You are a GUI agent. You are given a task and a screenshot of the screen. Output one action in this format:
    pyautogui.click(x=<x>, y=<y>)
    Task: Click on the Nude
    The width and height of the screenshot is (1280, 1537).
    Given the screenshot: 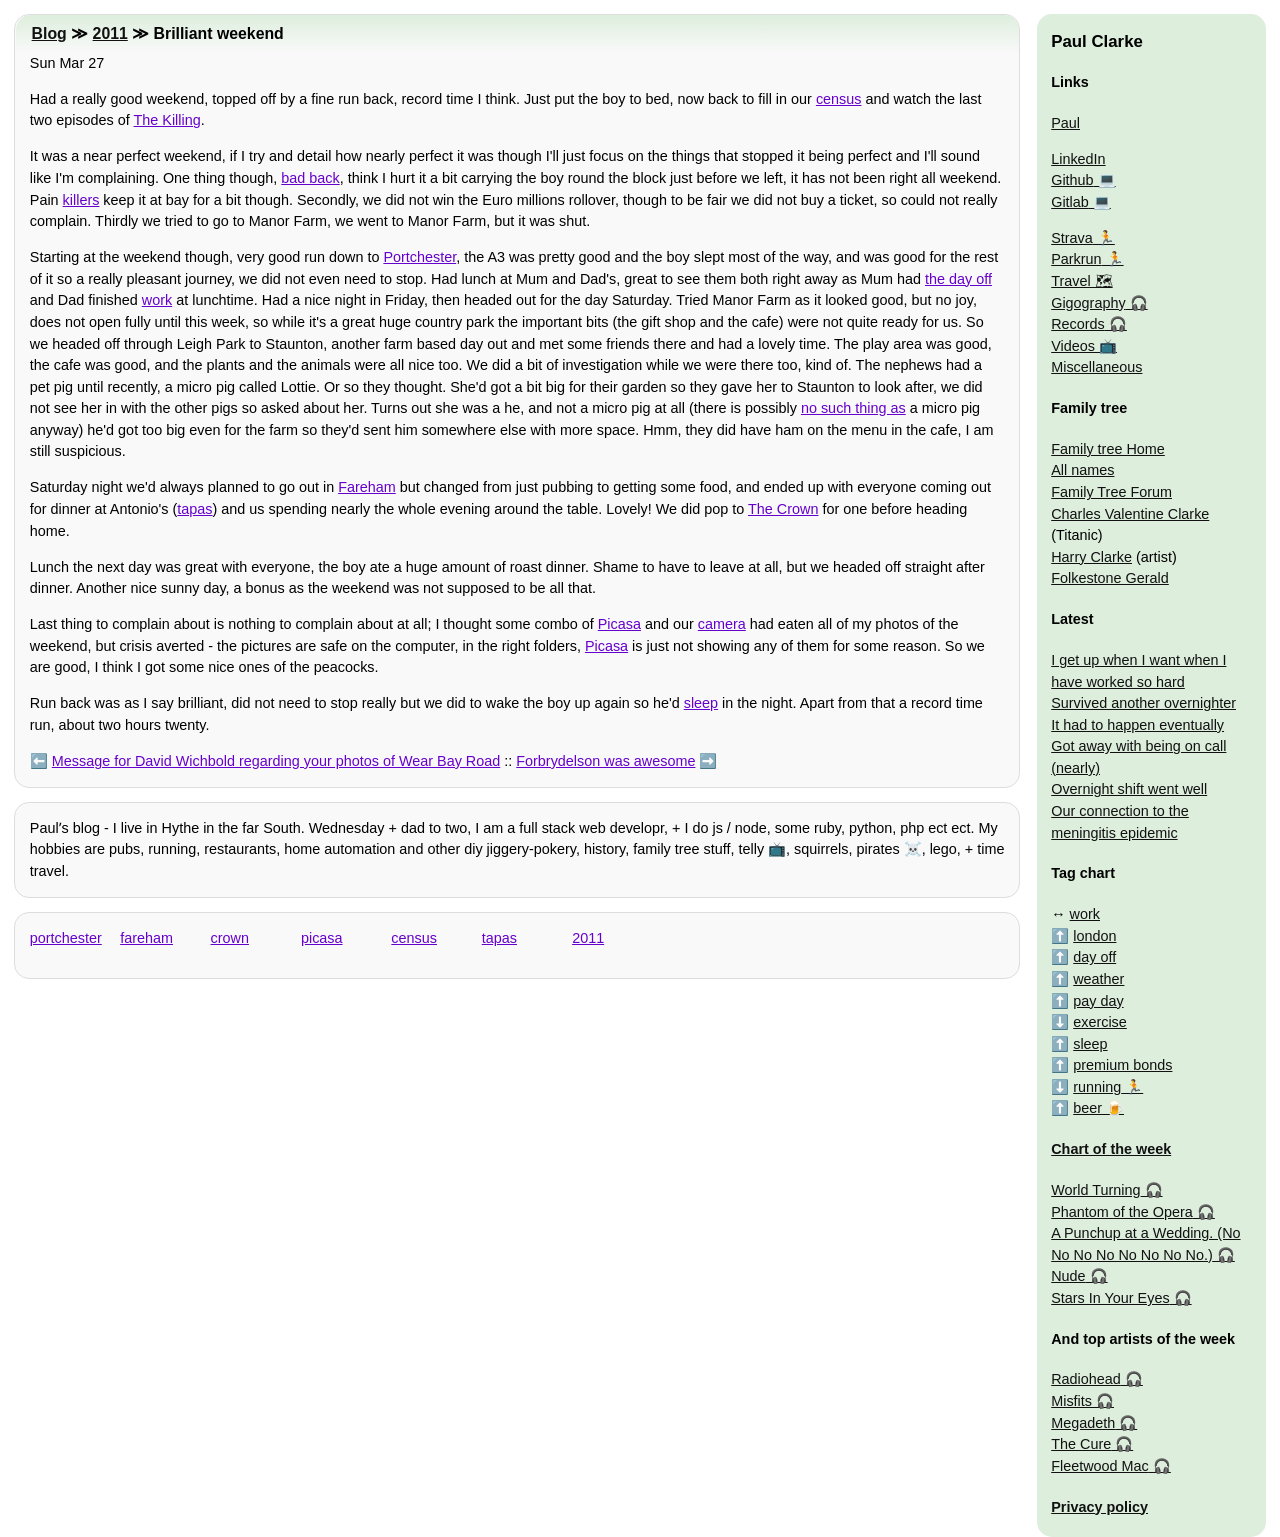 What is the action you would take?
    pyautogui.click(x=1068, y=1276)
    